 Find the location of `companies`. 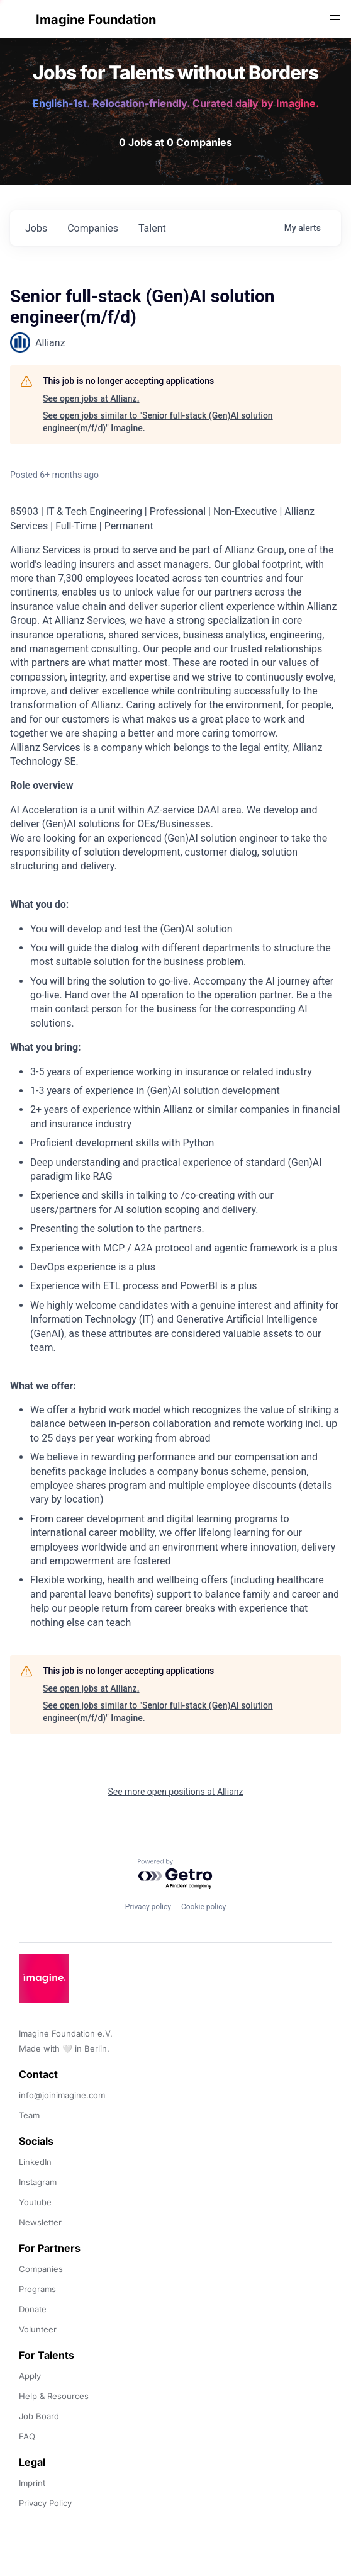

companies is located at coordinates (92, 228).